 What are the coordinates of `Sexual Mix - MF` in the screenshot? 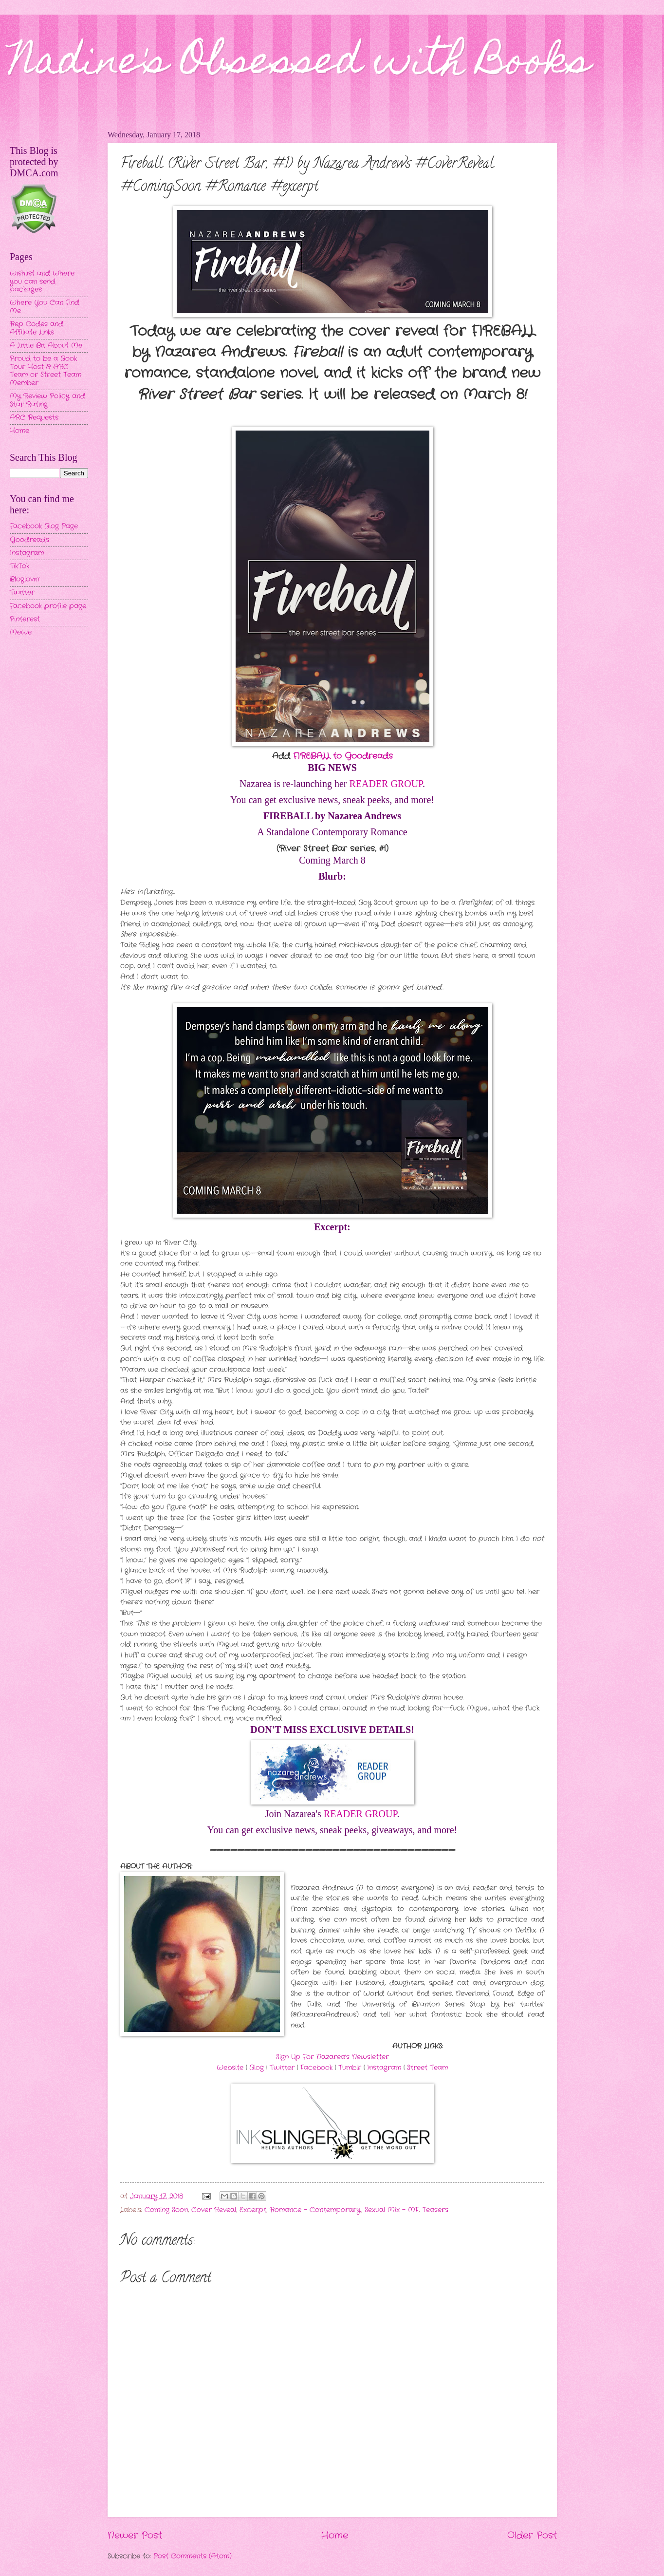 It's located at (392, 2210).